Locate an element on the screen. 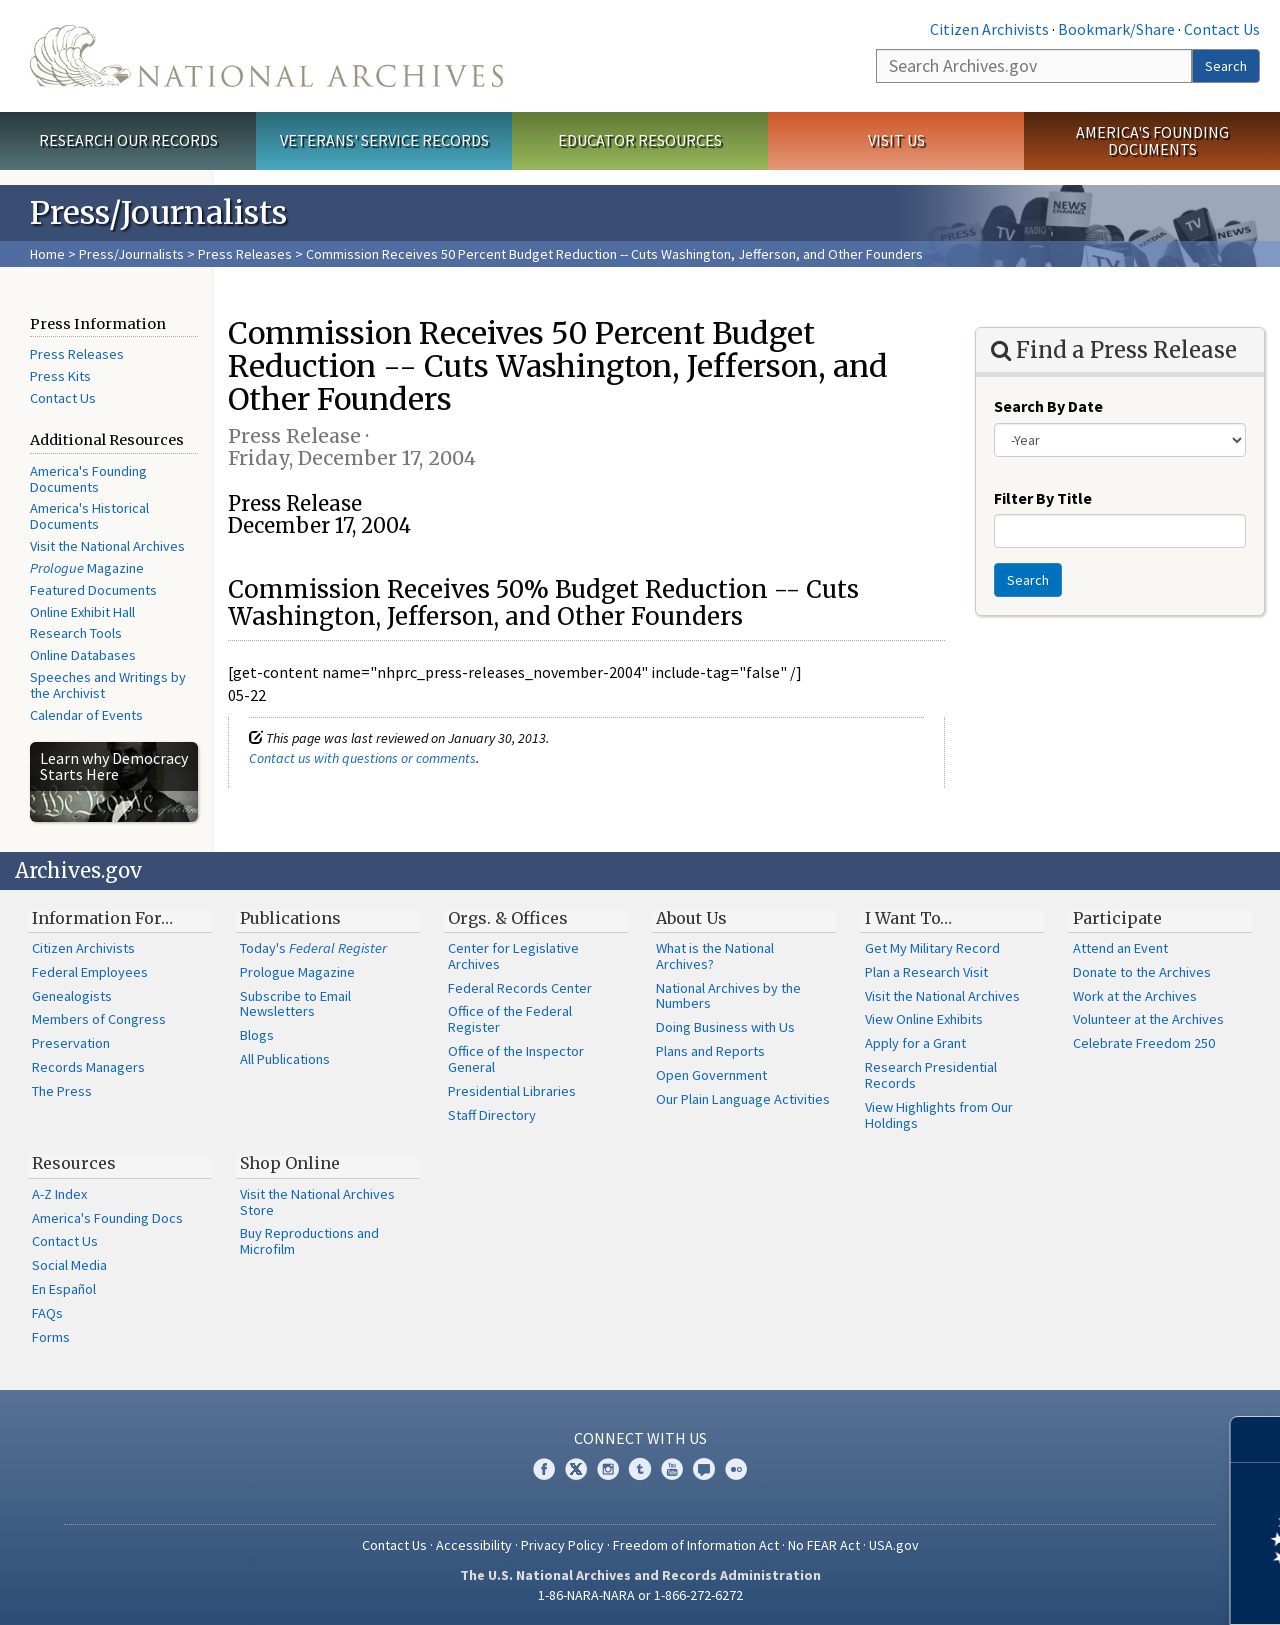  Participate is located at coordinates (1117, 918).